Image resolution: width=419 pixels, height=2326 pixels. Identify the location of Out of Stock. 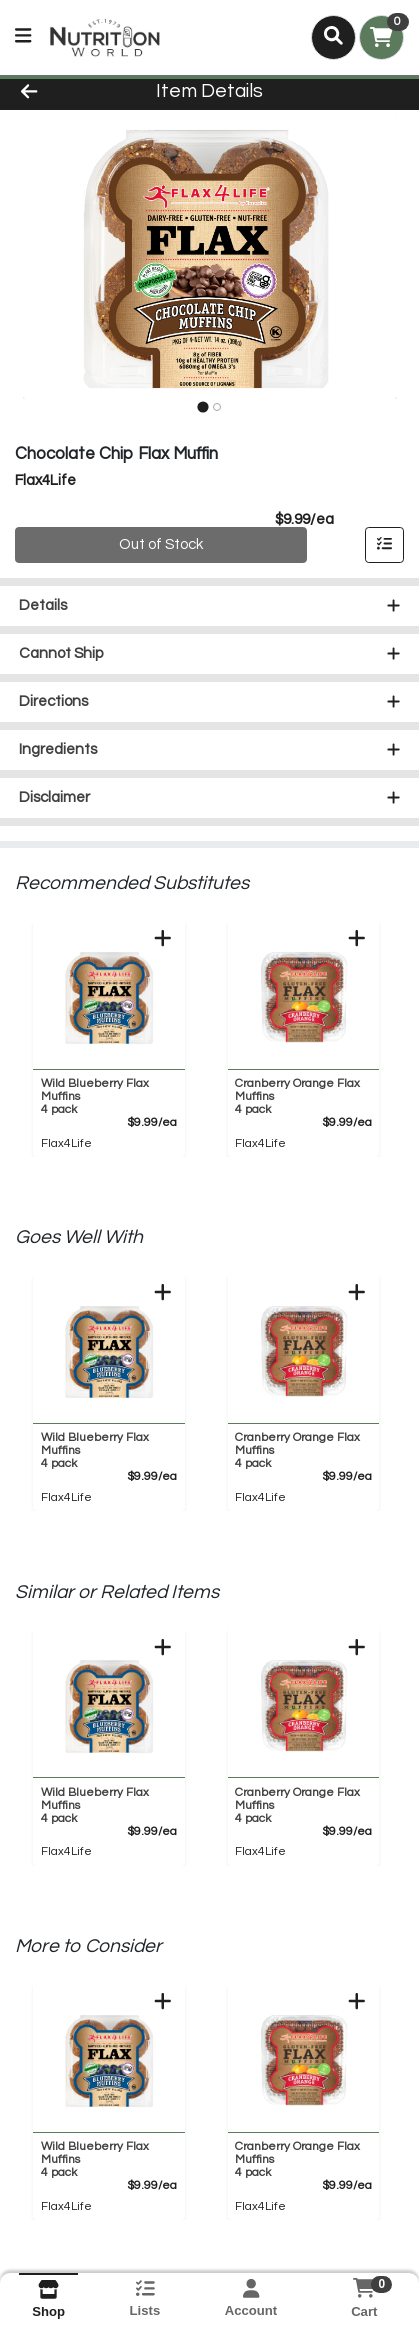
(161, 545).